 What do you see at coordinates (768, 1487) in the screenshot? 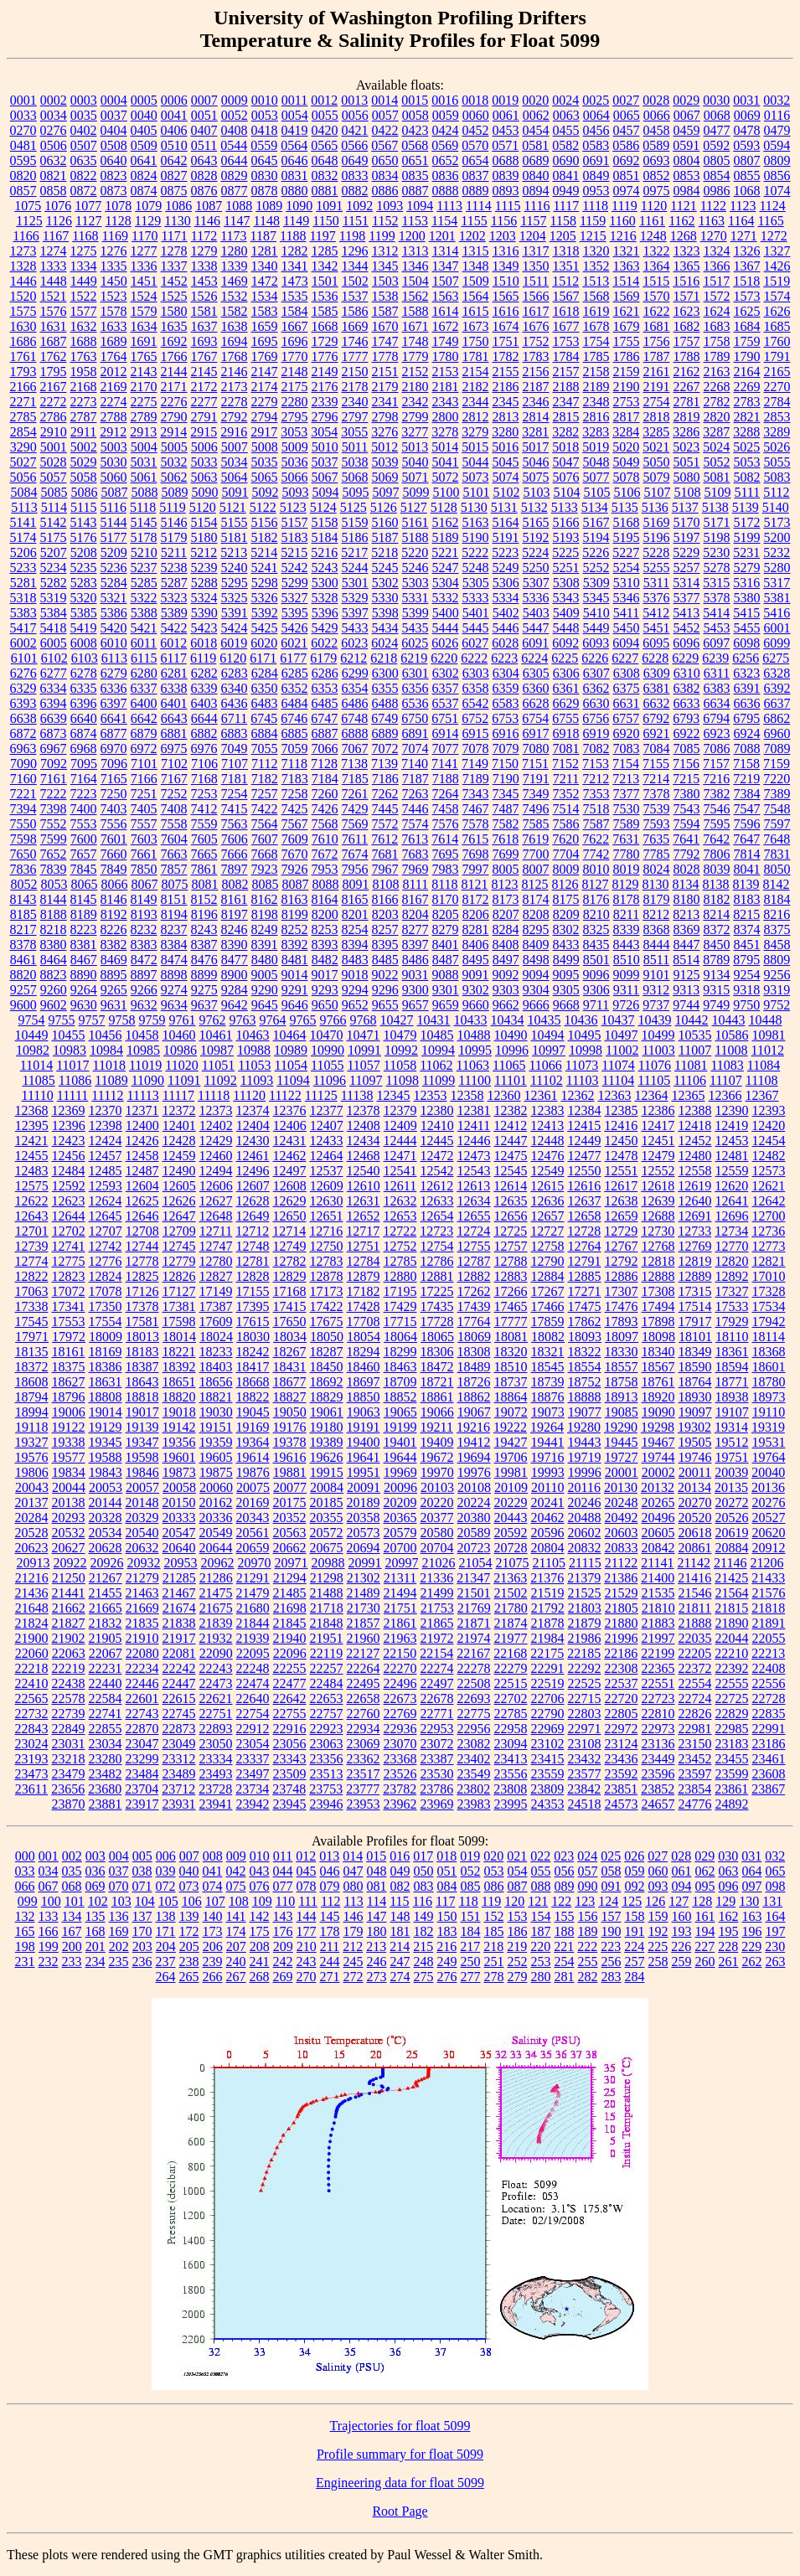
I see `20136` at bounding box center [768, 1487].